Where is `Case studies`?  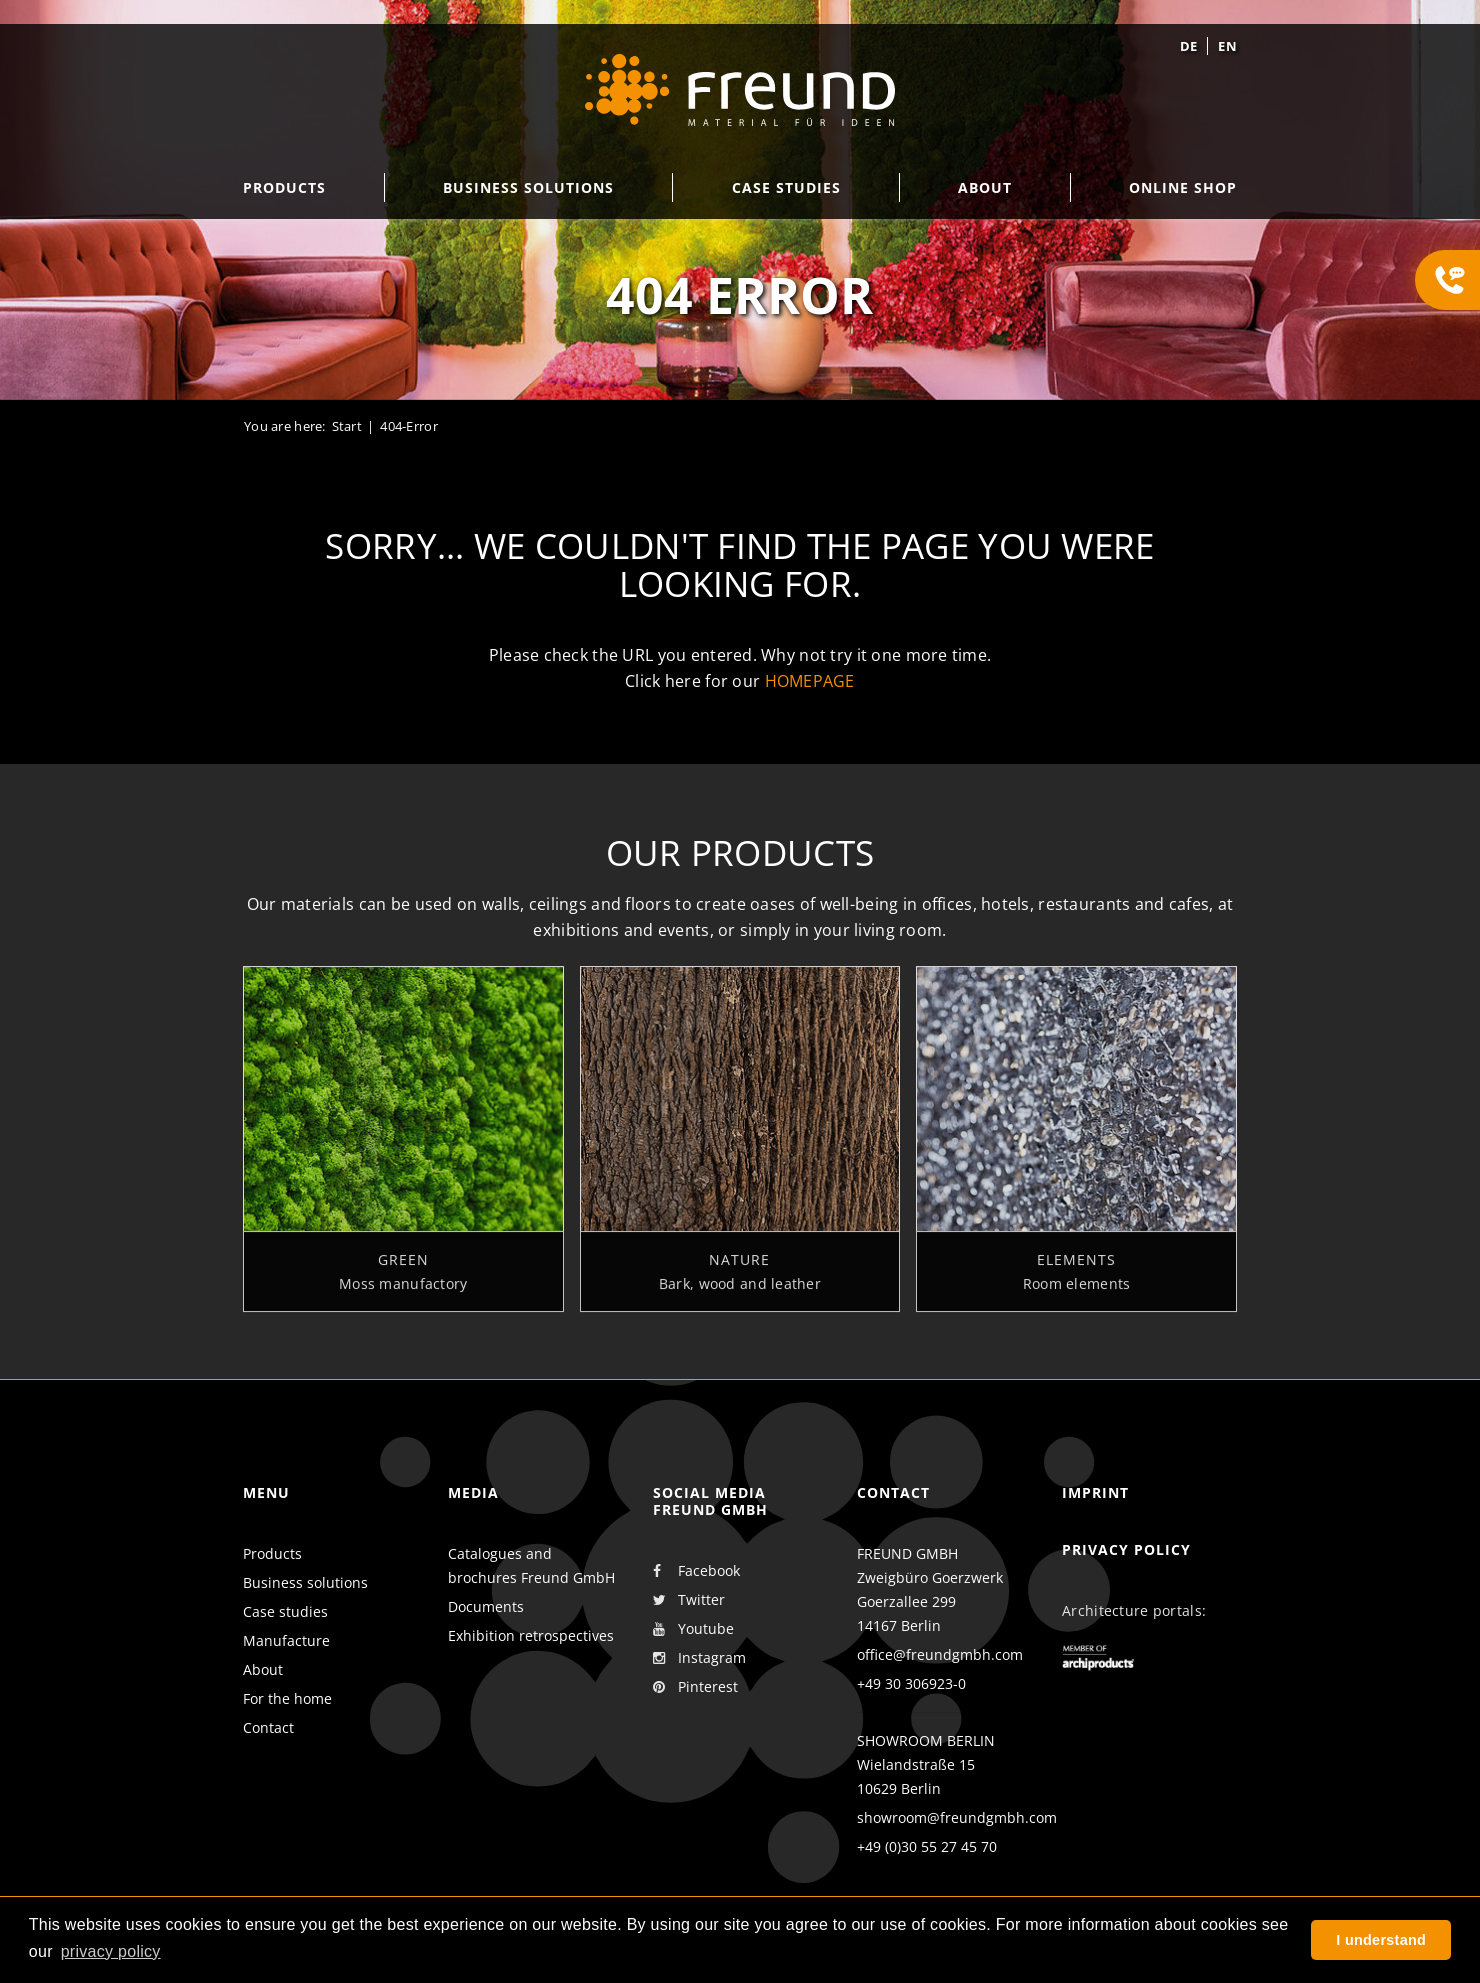 Case studies is located at coordinates (285, 1611).